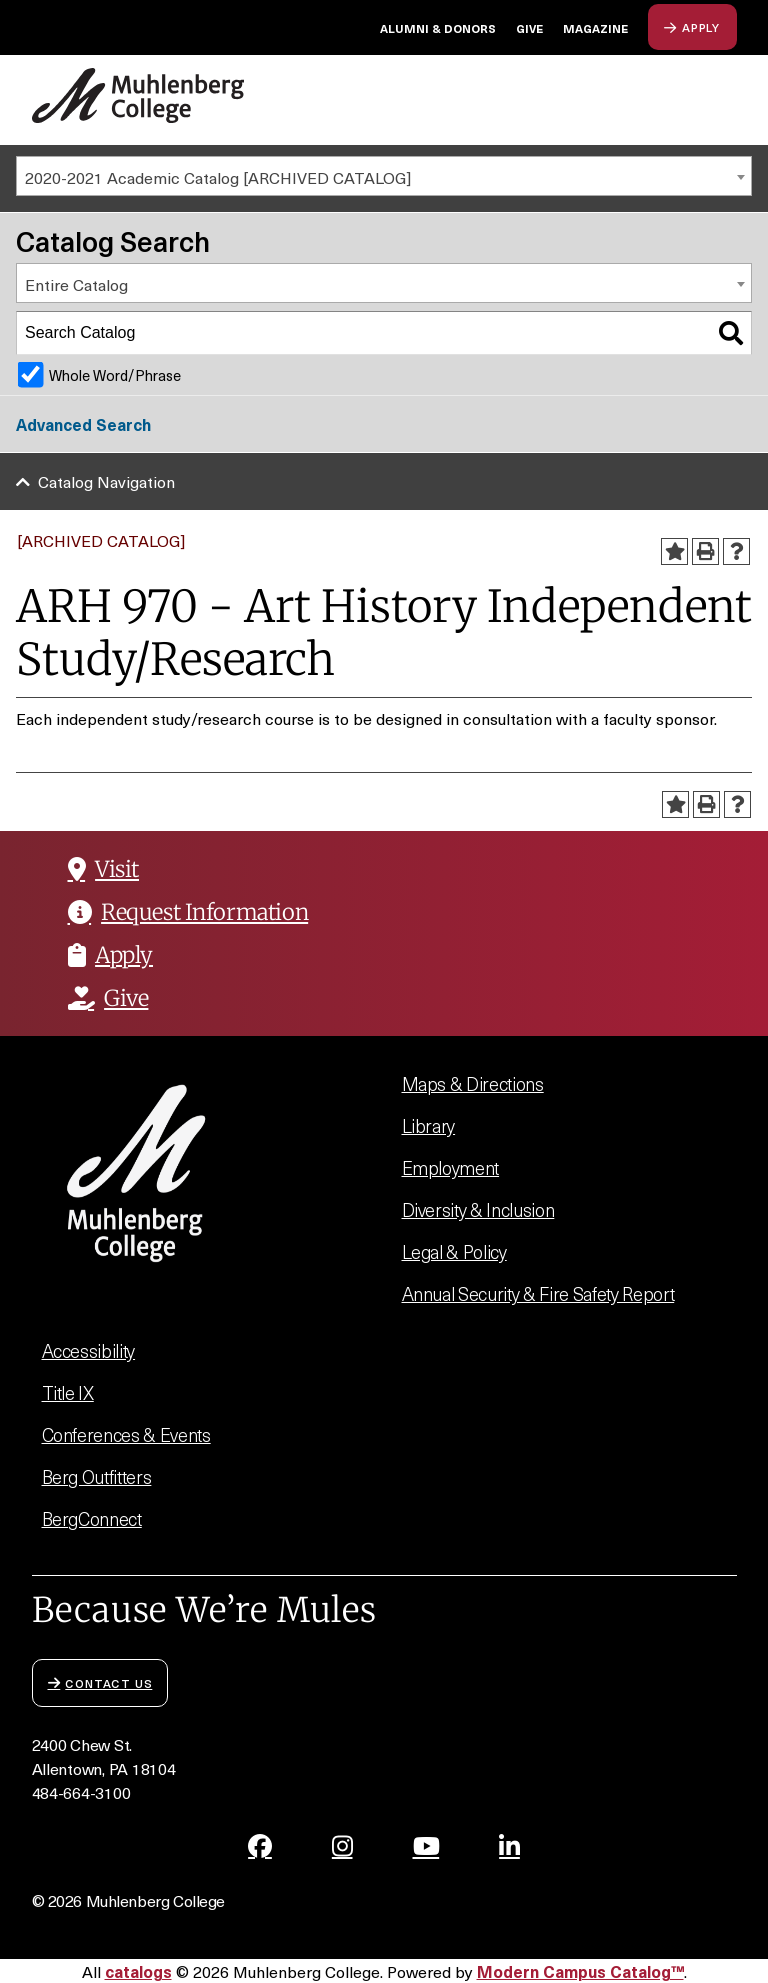  What do you see at coordinates (89, 1350) in the screenshot?
I see `Accessibility` at bounding box center [89, 1350].